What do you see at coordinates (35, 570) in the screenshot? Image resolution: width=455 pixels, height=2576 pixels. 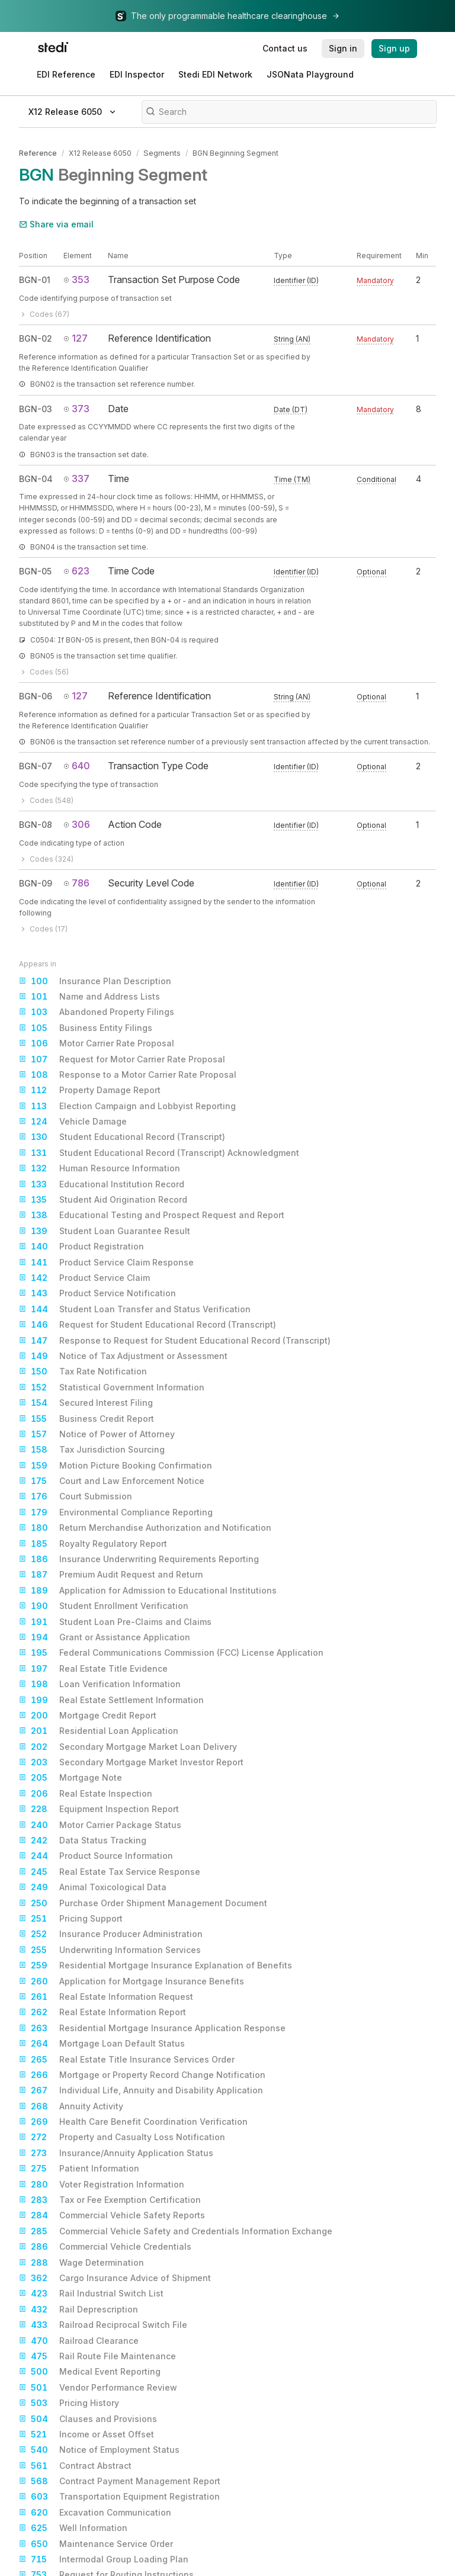 I see `BGN-05` at bounding box center [35, 570].